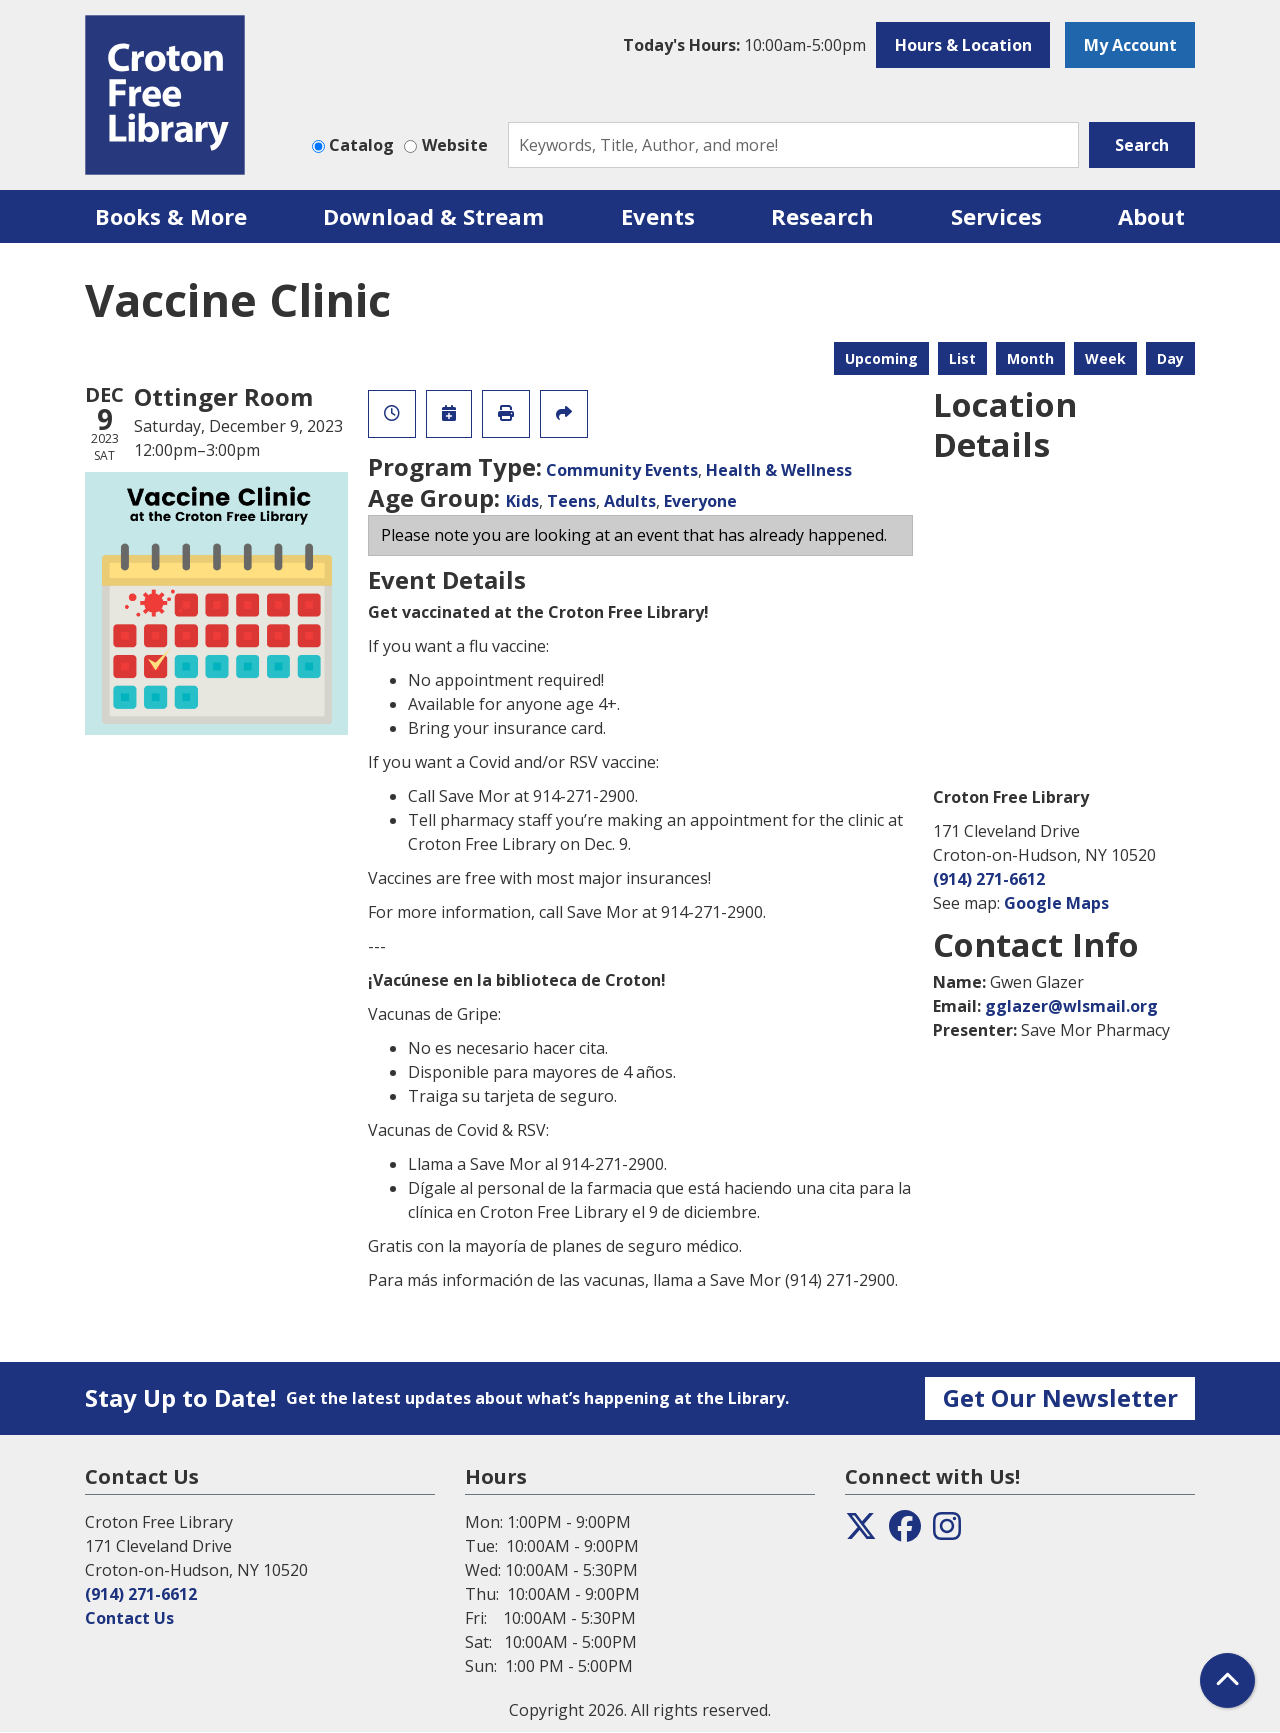 This screenshot has width=1280, height=1733. What do you see at coordinates (622, 470) in the screenshot?
I see `Community Events` at bounding box center [622, 470].